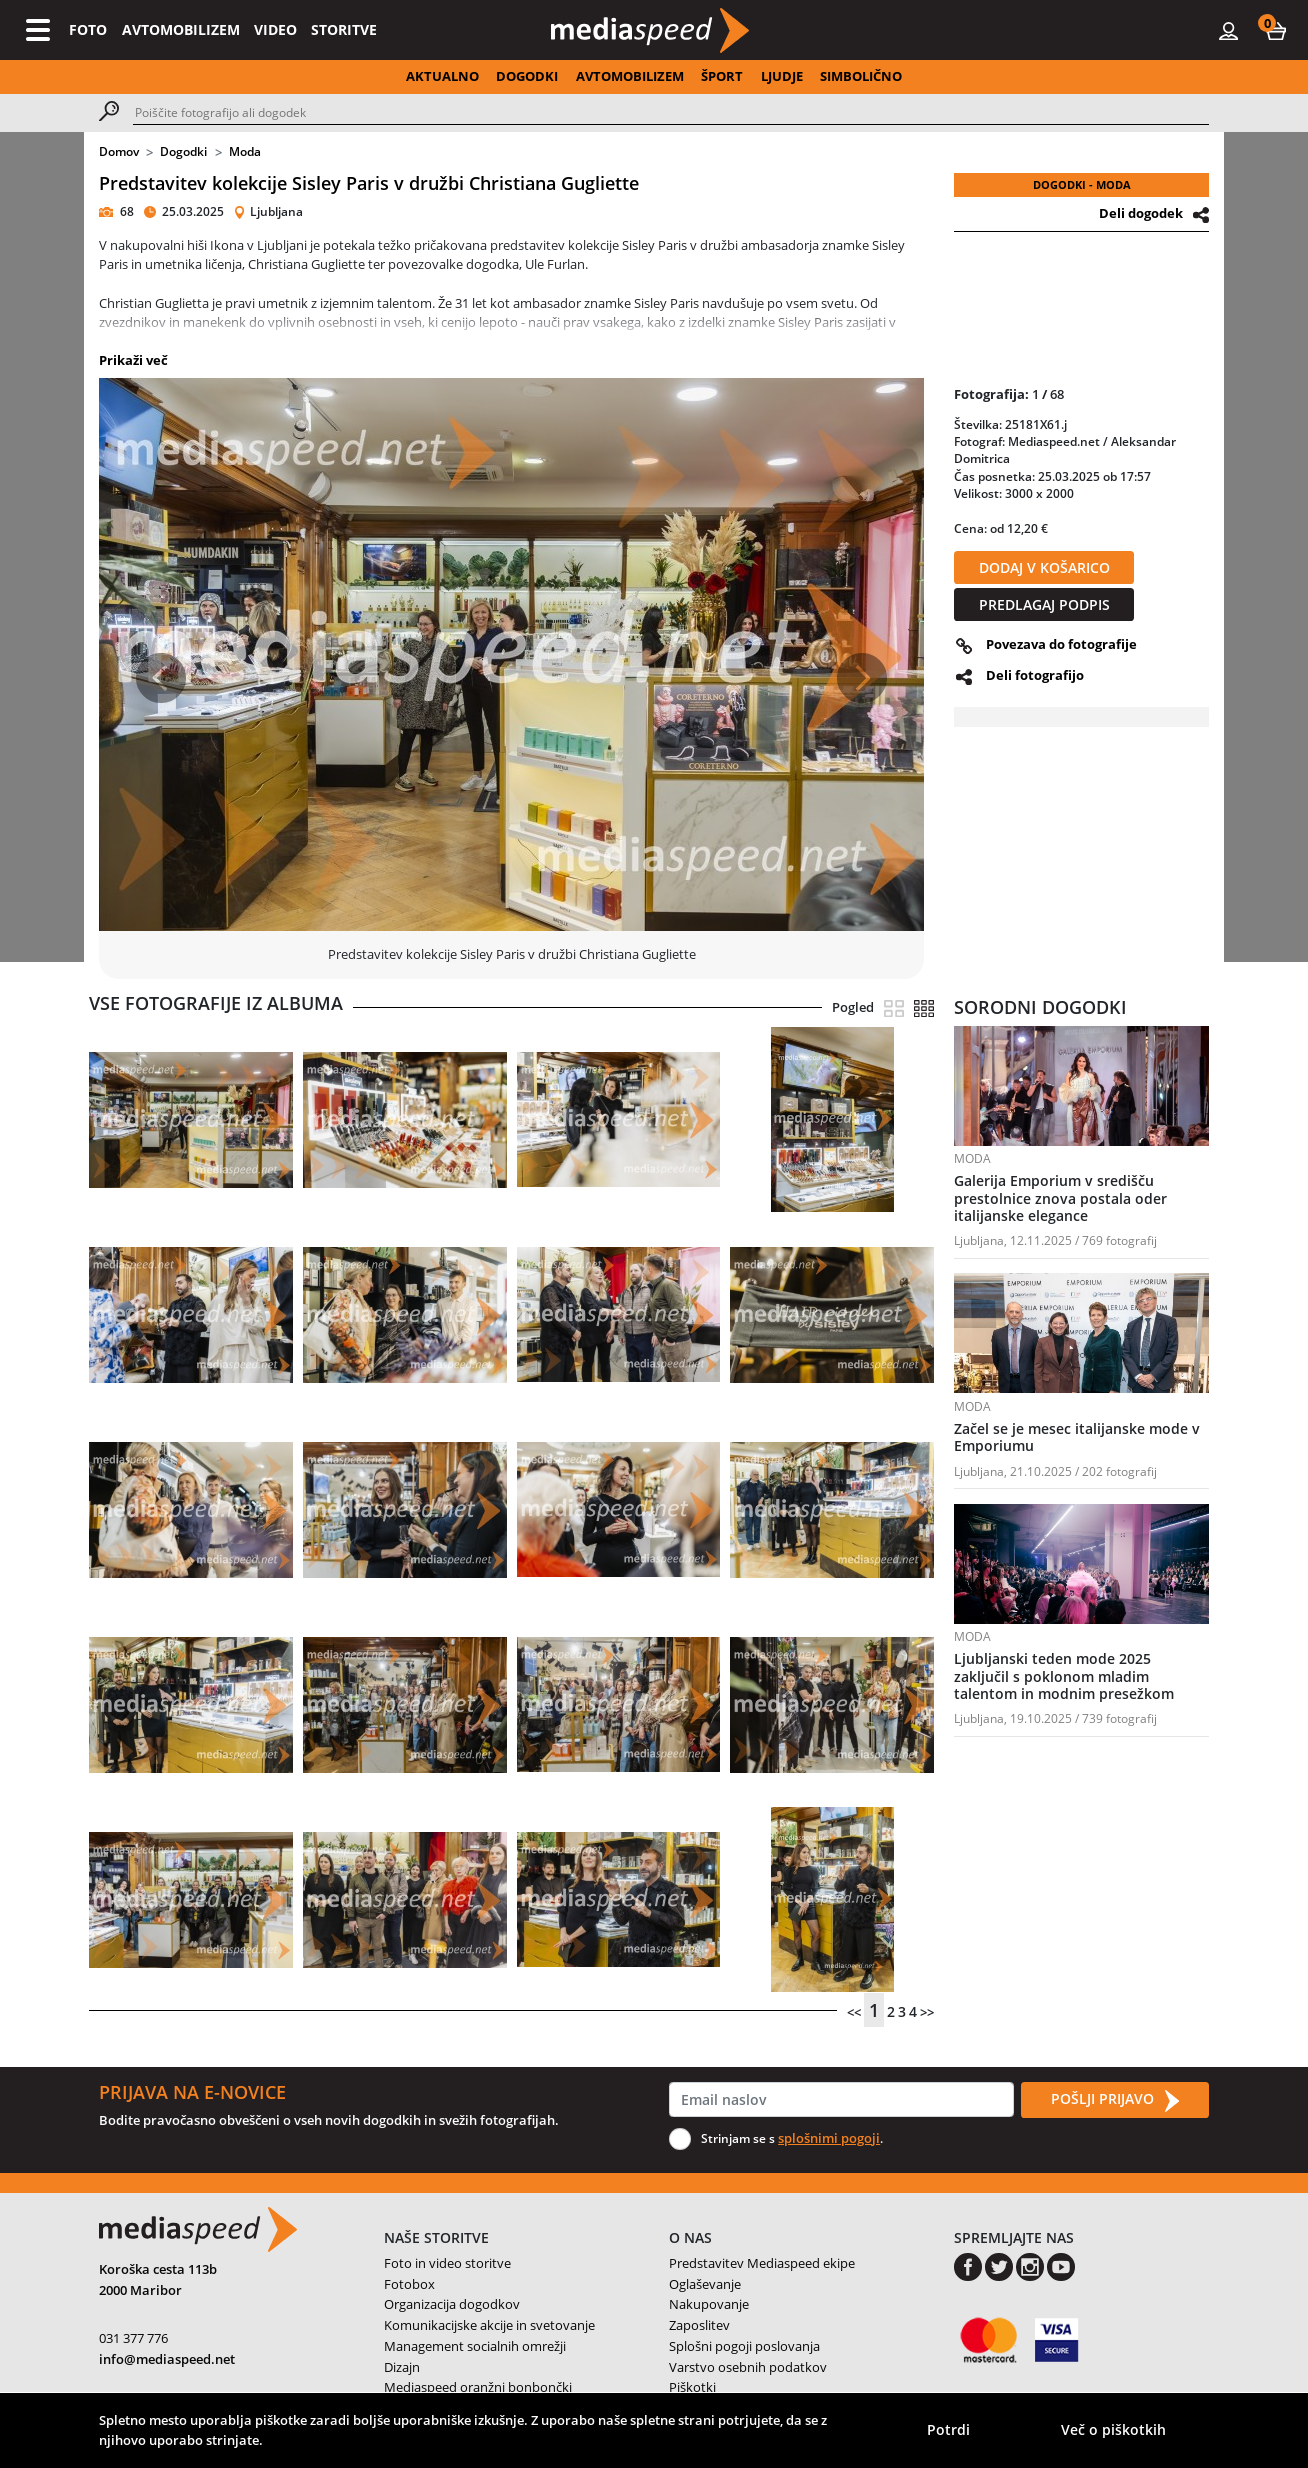  I want to click on Dizajn, so click(402, 2367).